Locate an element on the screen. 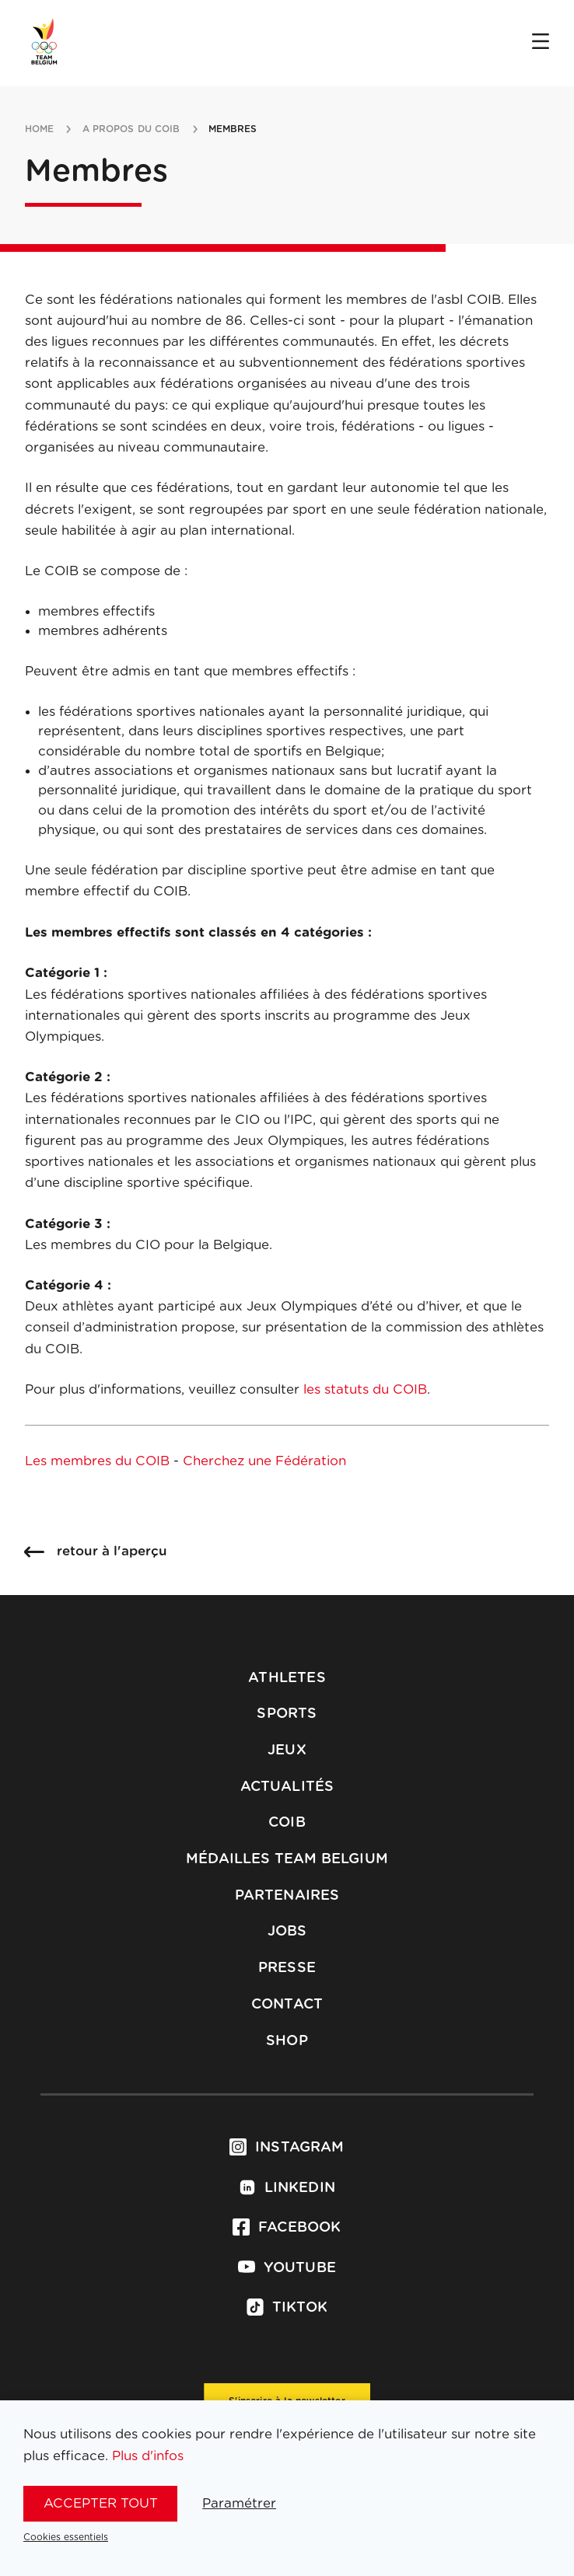 Image resolution: width=574 pixels, height=2576 pixels. Jobs is located at coordinates (287, 1932).